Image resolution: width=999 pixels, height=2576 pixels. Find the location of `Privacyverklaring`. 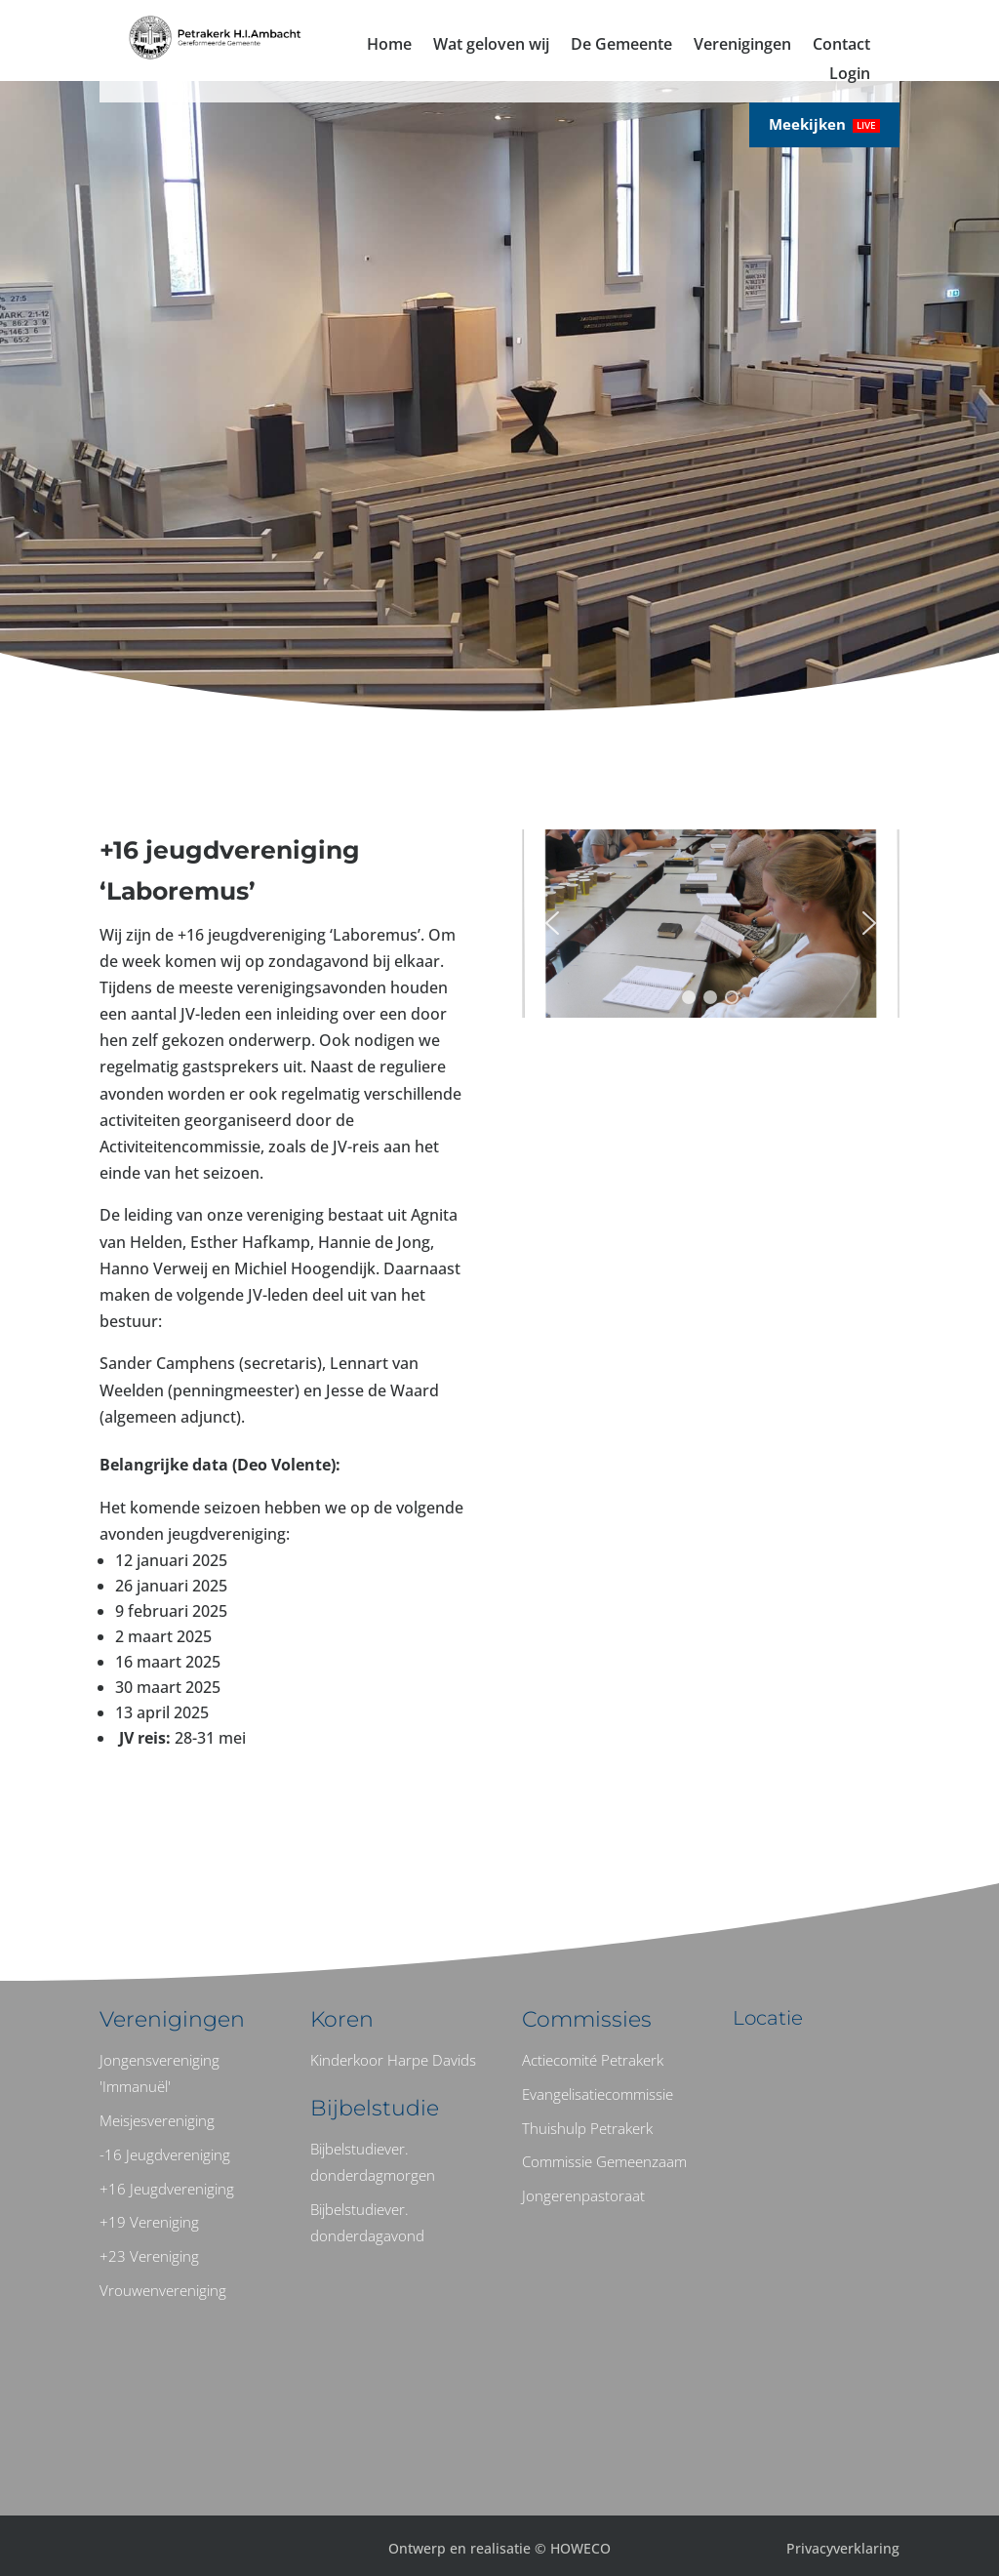

Privacyverklaring is located at coordinates (842, 2548).